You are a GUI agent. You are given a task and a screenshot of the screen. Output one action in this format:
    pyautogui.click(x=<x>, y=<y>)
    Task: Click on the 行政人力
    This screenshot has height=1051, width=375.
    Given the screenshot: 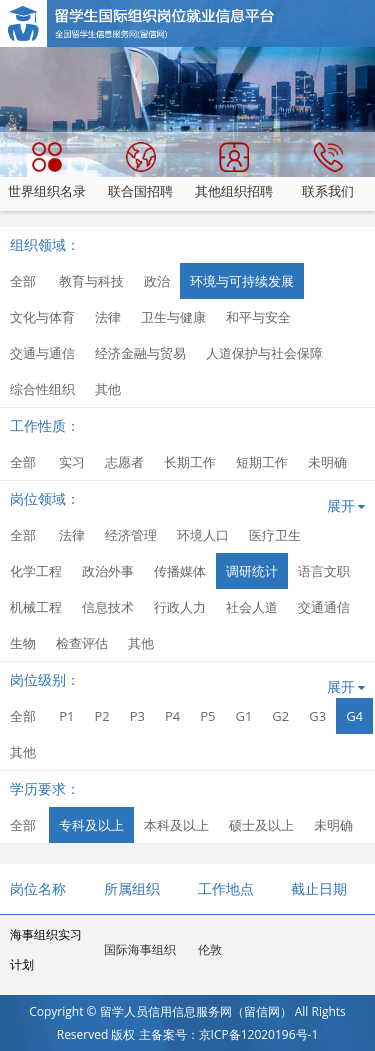 What is the action you would take?
    pyautogui.click(x=180, y=607)
    